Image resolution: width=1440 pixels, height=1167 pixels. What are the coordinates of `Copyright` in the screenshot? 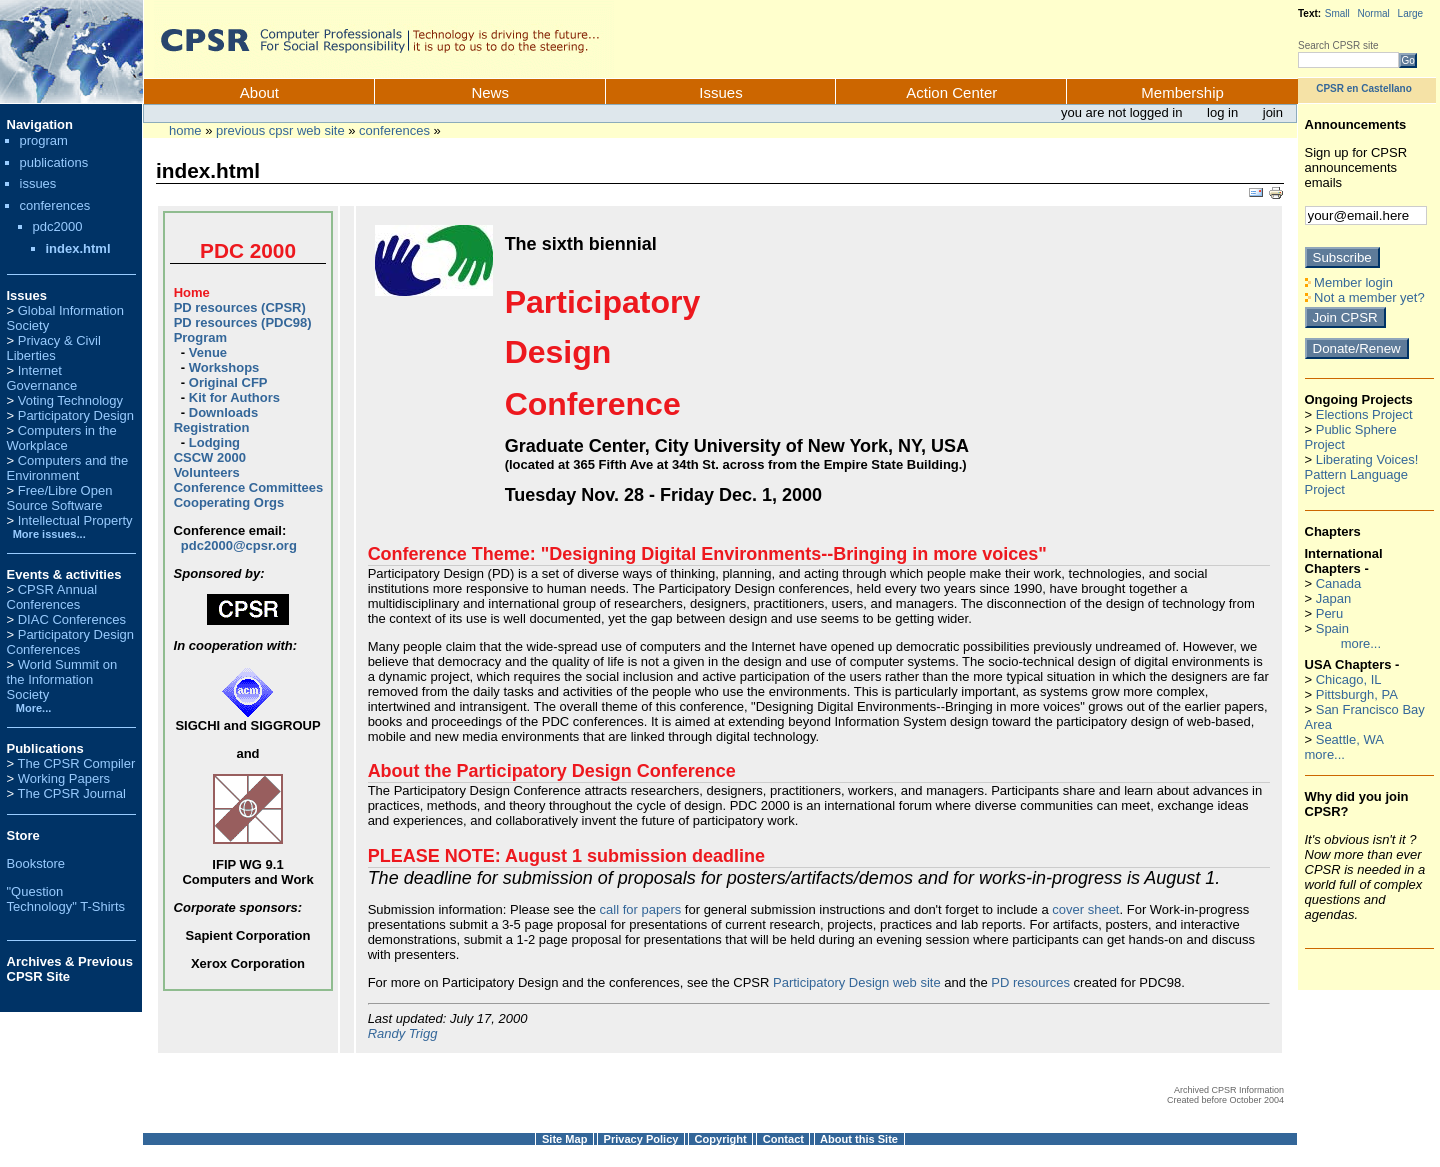 It's located at (721, 1139).